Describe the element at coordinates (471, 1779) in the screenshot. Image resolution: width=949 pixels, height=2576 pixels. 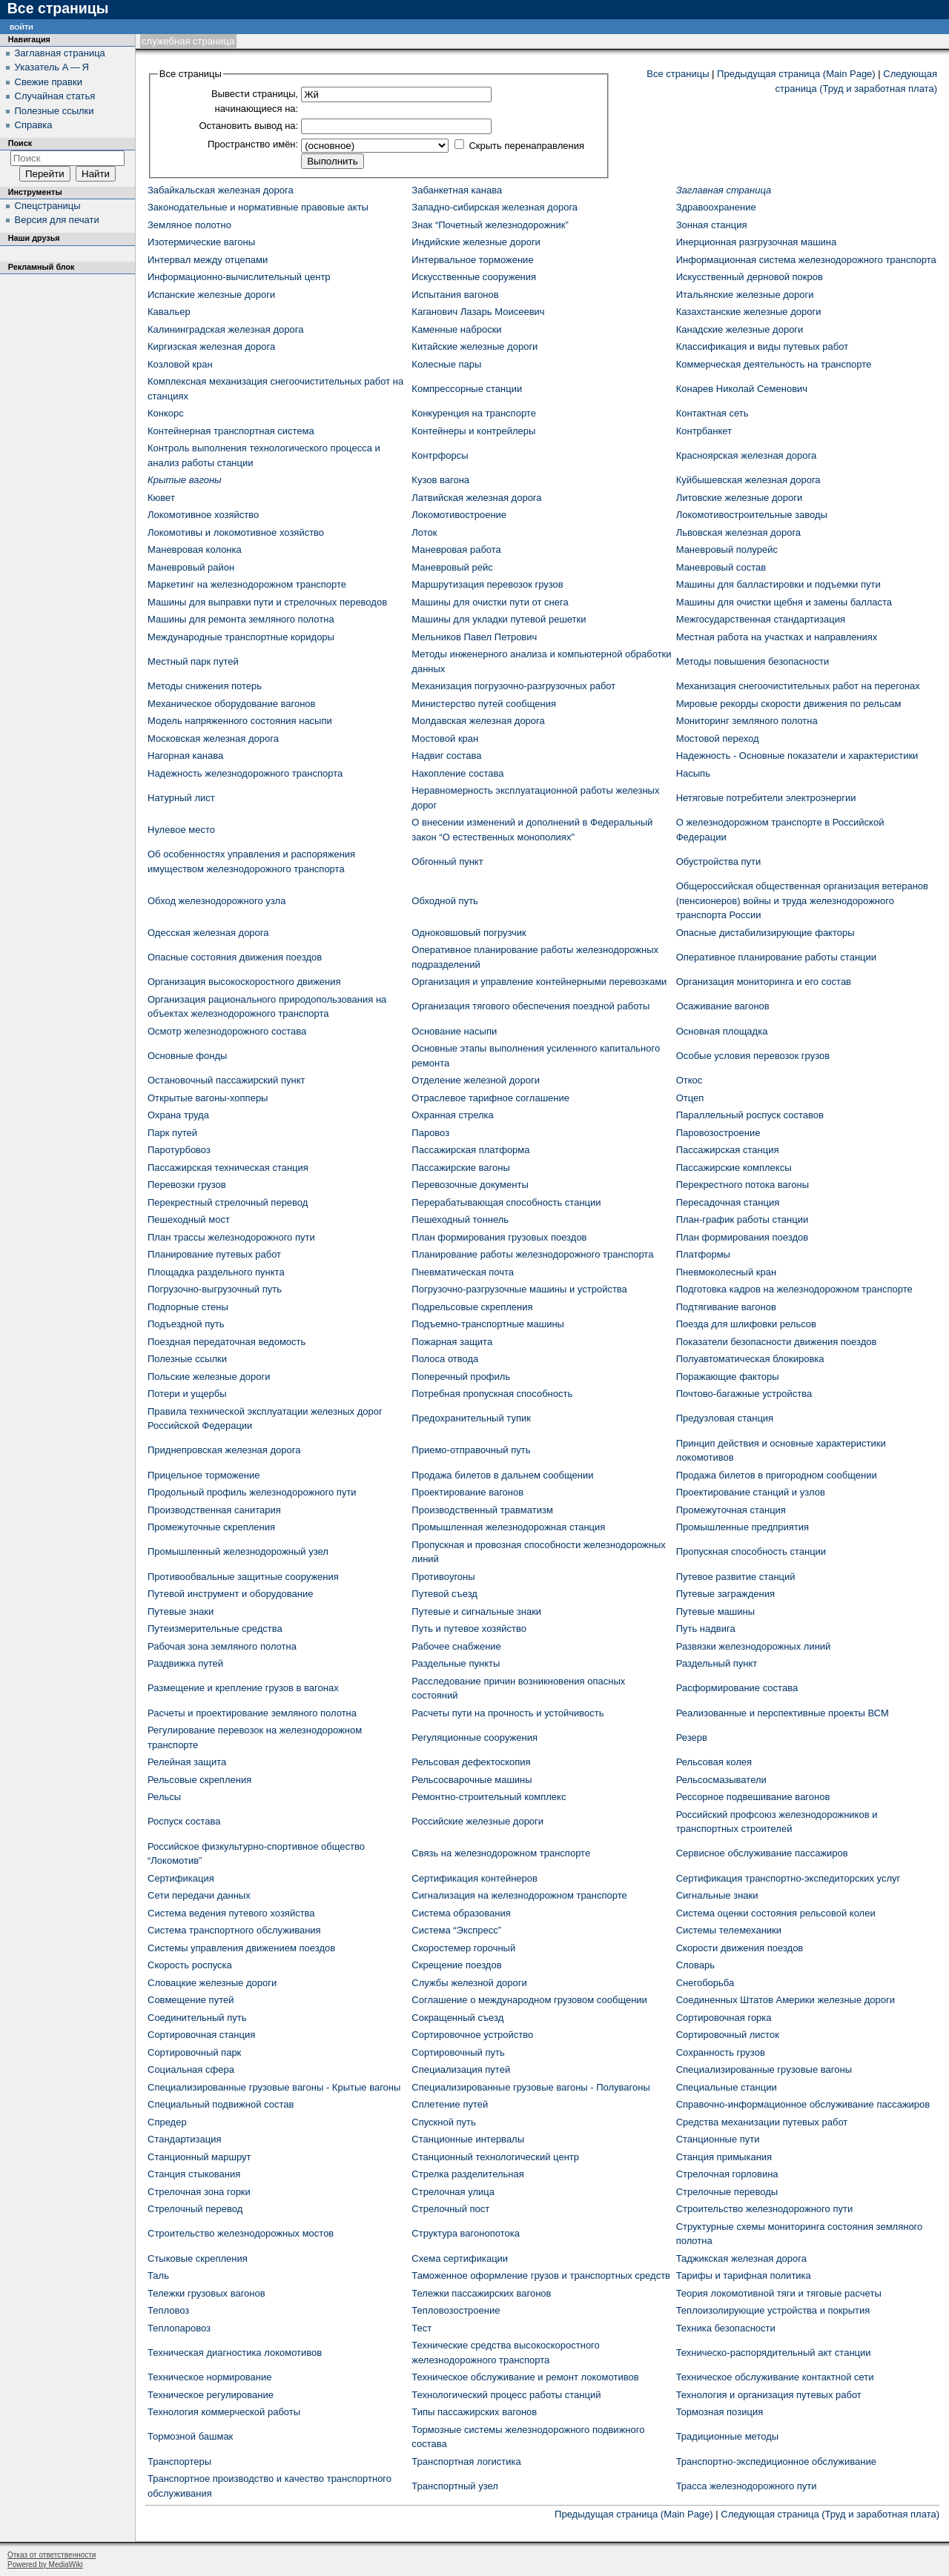
I see `Рельсосварочные машины` at that location.